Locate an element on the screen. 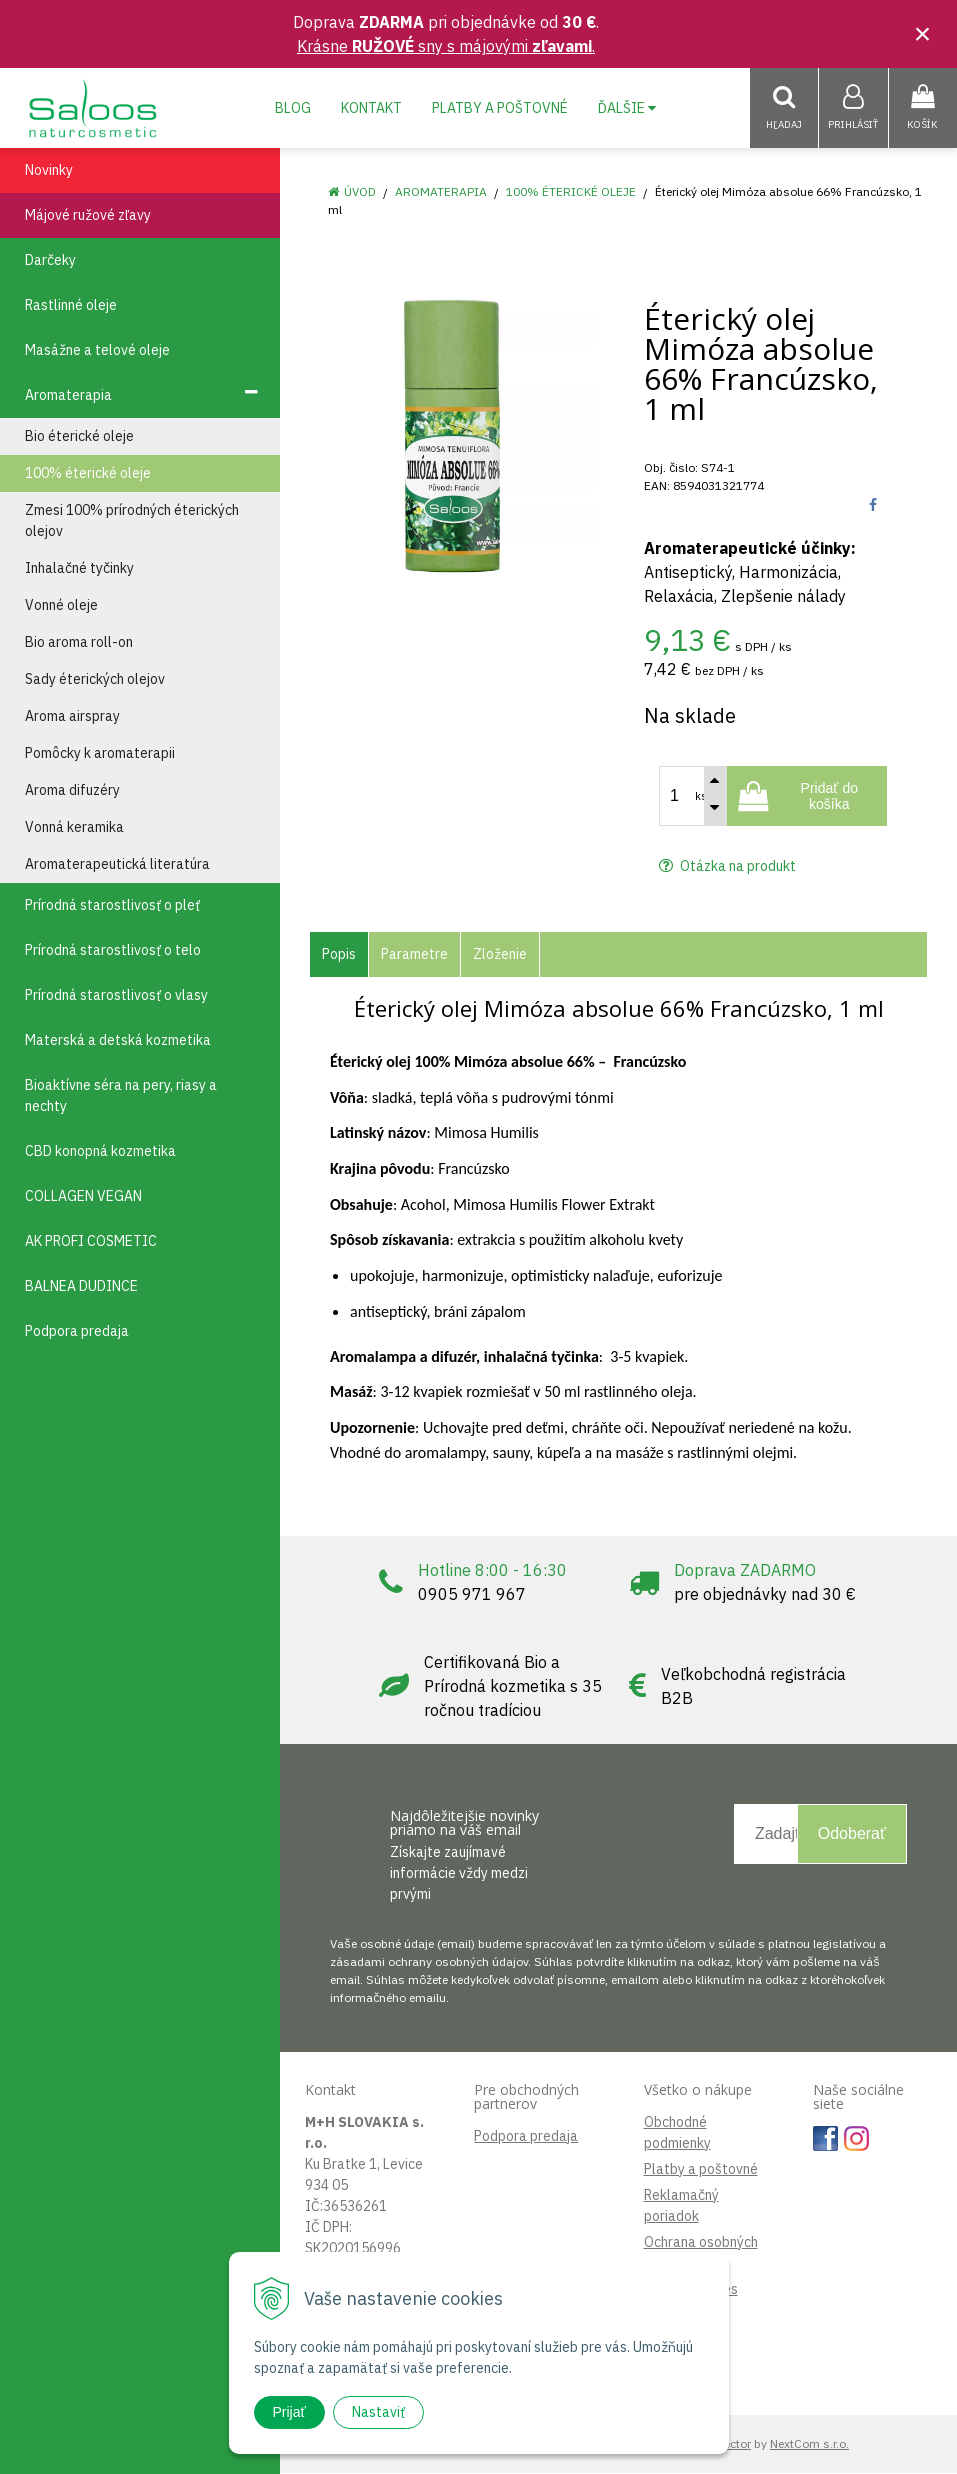  Kontakt is located at coordinates (371, 108).